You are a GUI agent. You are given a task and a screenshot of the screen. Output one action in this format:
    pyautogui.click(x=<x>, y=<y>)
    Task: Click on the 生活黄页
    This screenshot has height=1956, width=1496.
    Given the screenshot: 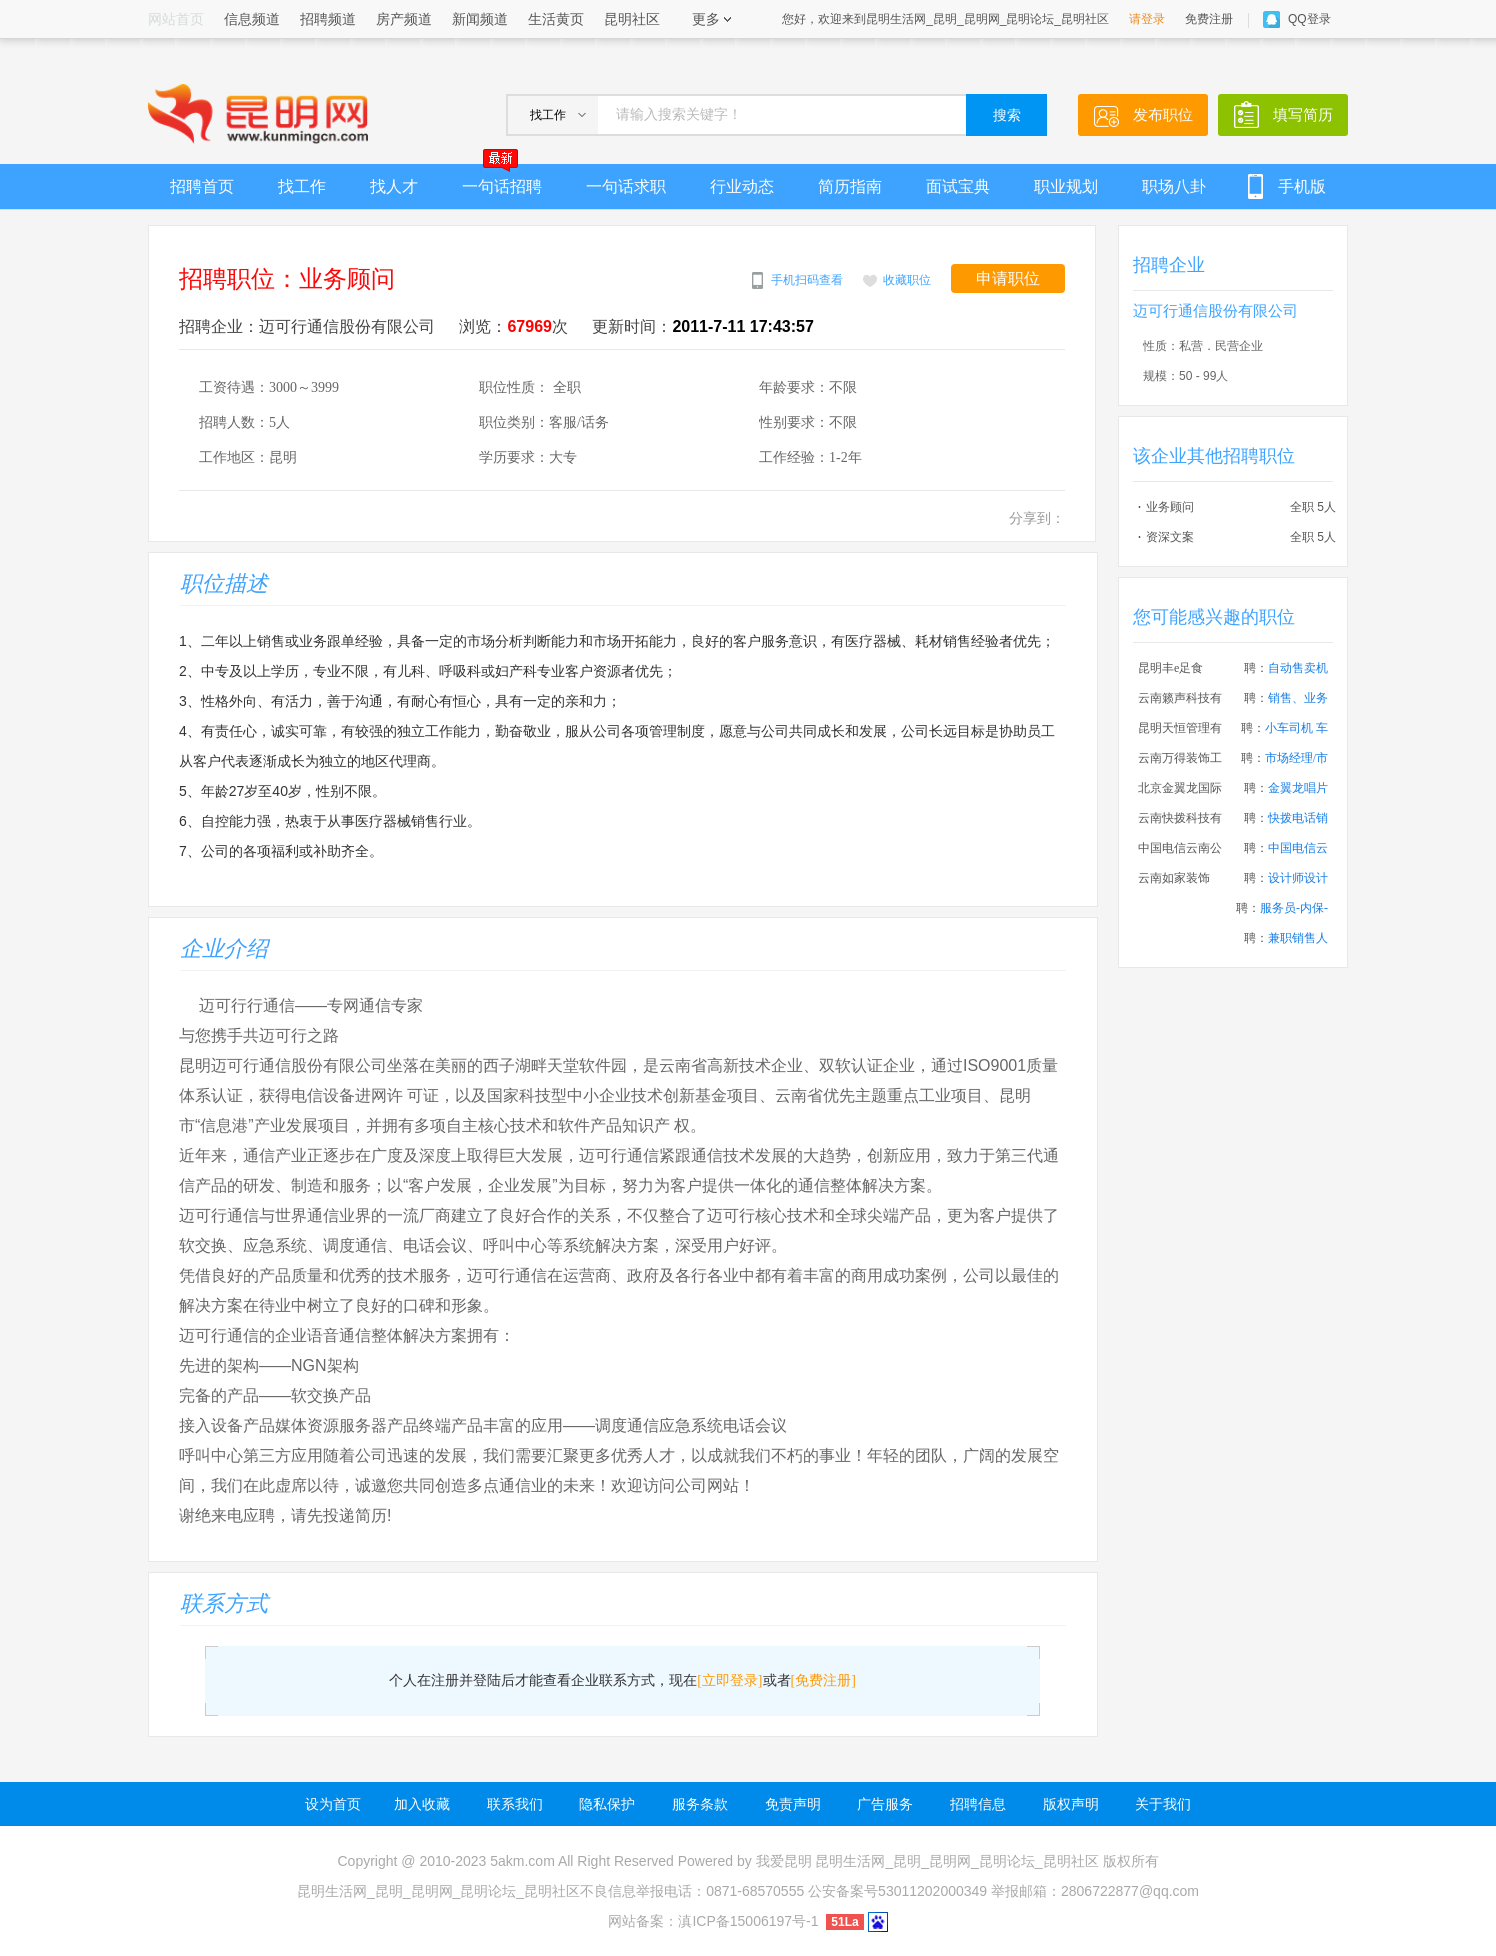 What is the action you would take?
    pyautogui.click(x=556, y=19)
    